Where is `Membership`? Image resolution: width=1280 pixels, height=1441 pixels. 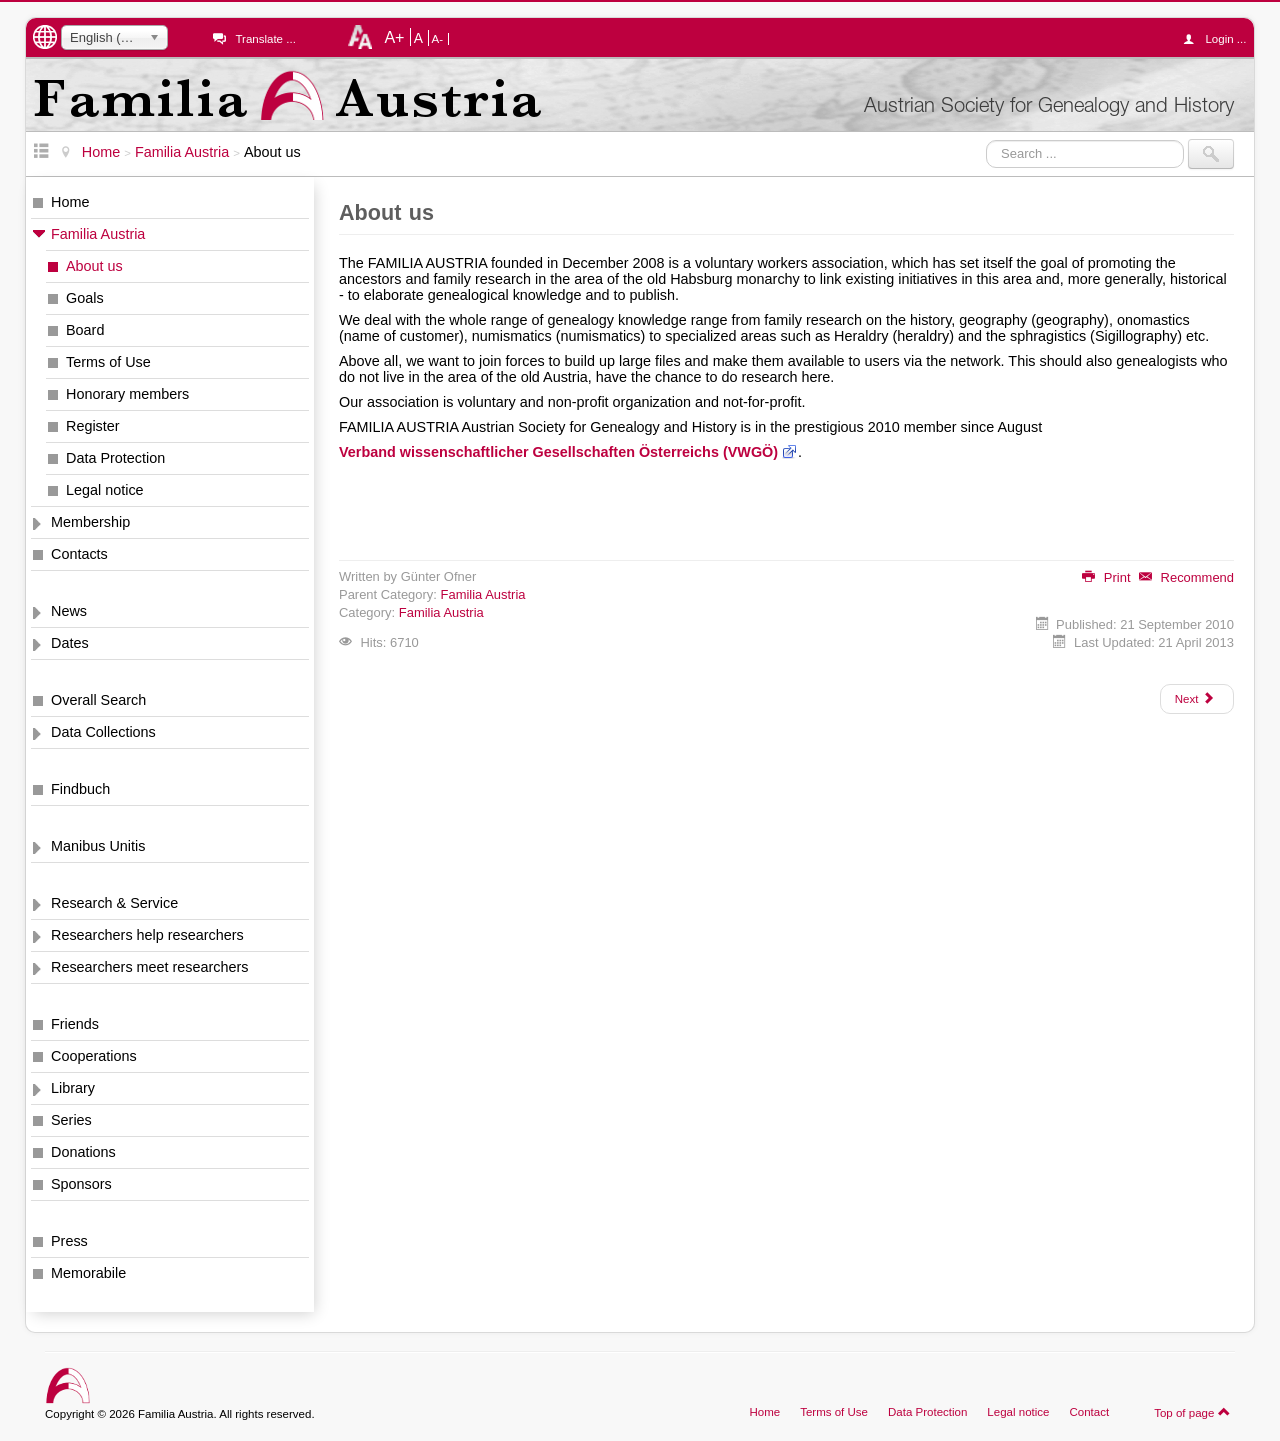
Membership is located at coordinates (90, 522).